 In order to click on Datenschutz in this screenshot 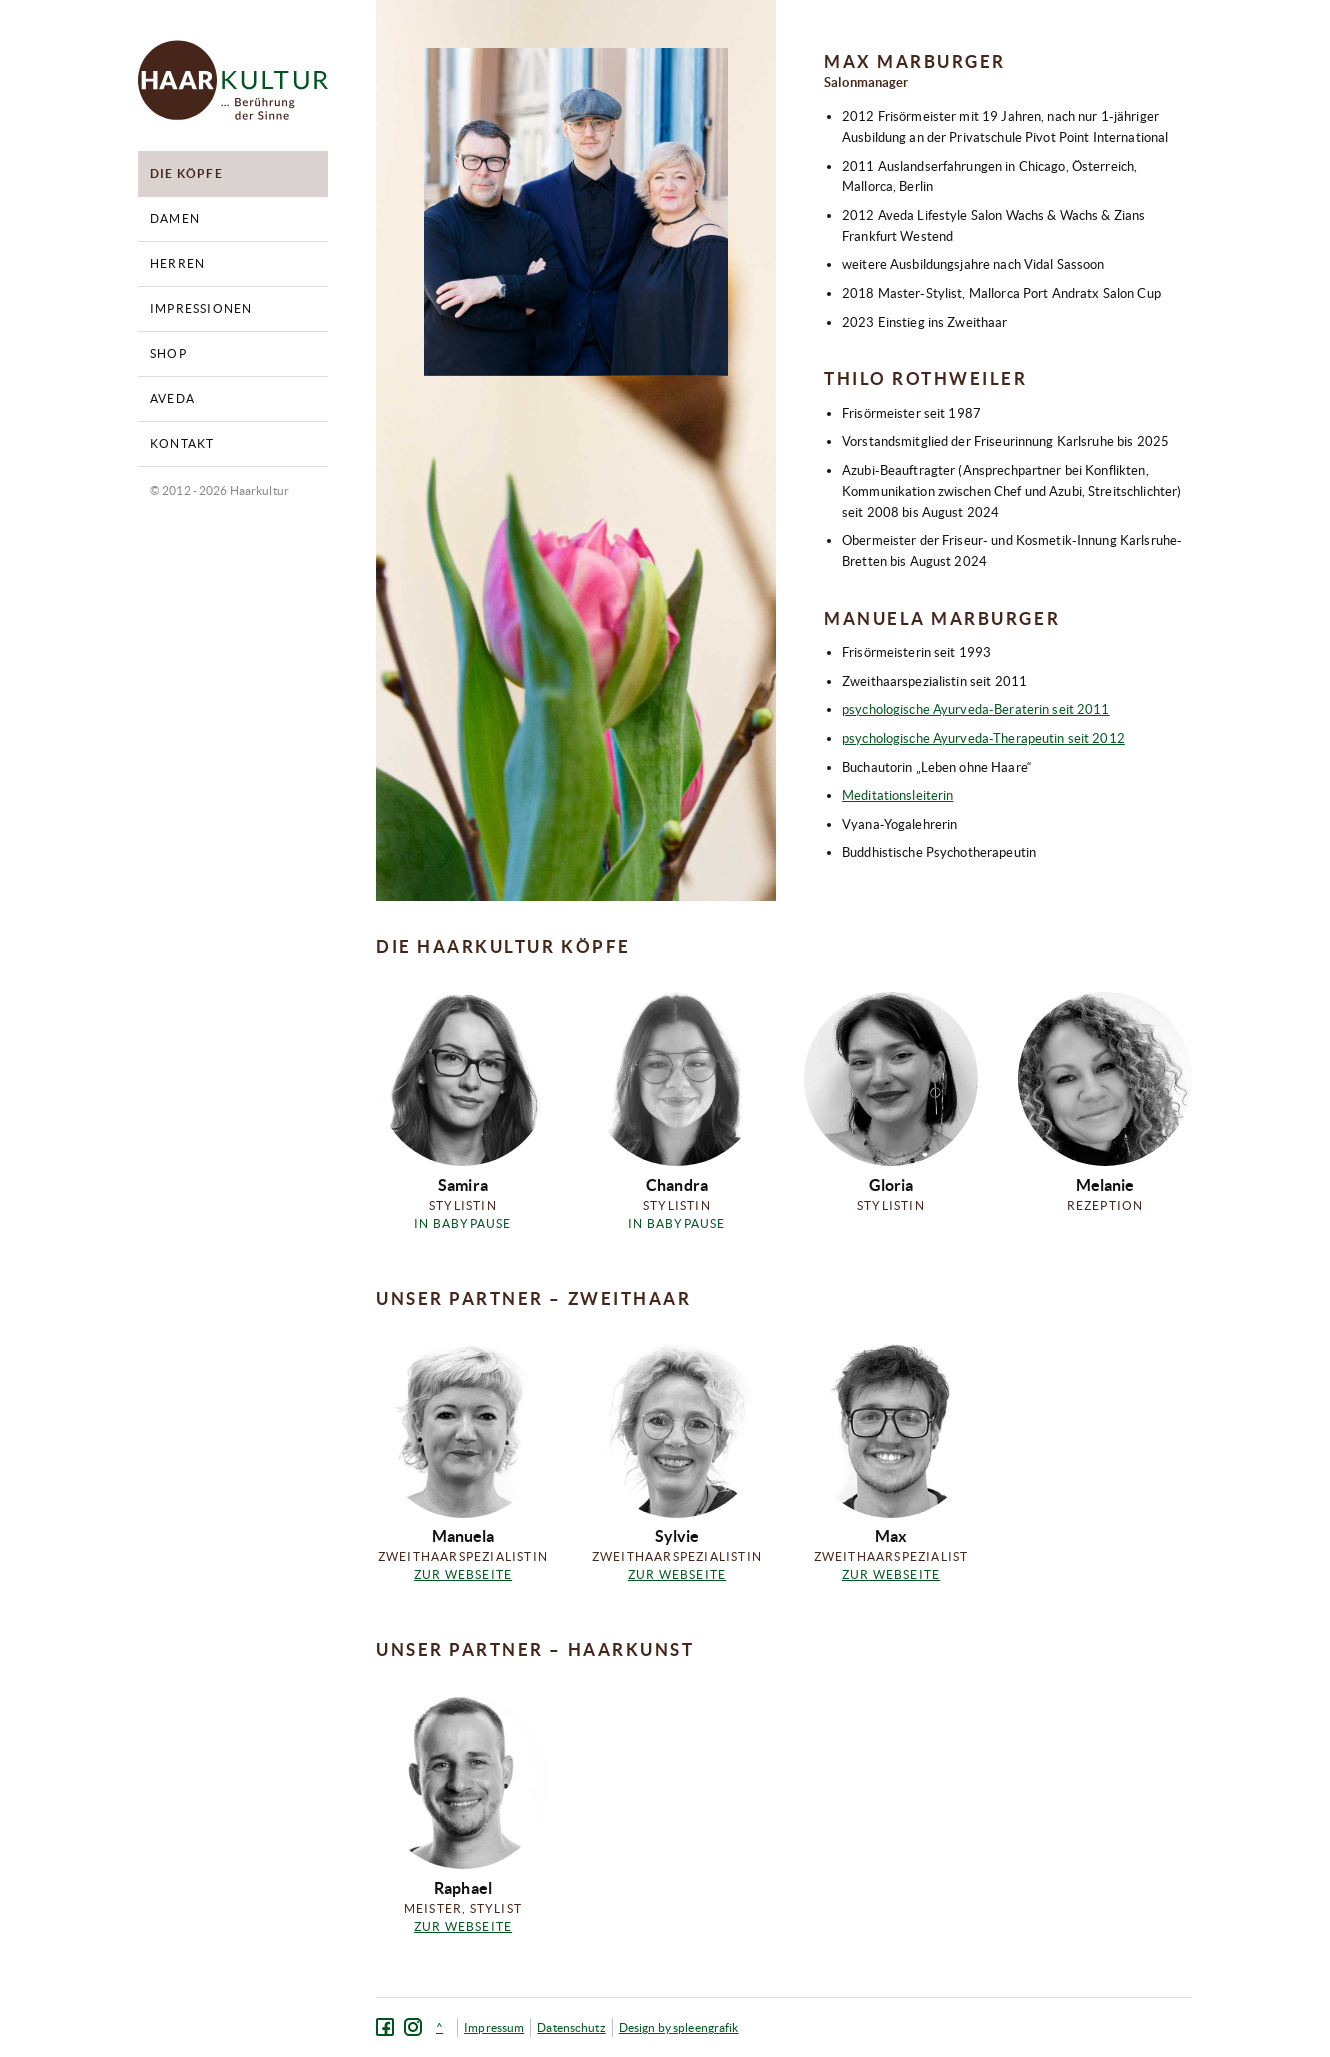, I will do `click(571, 2027)`.